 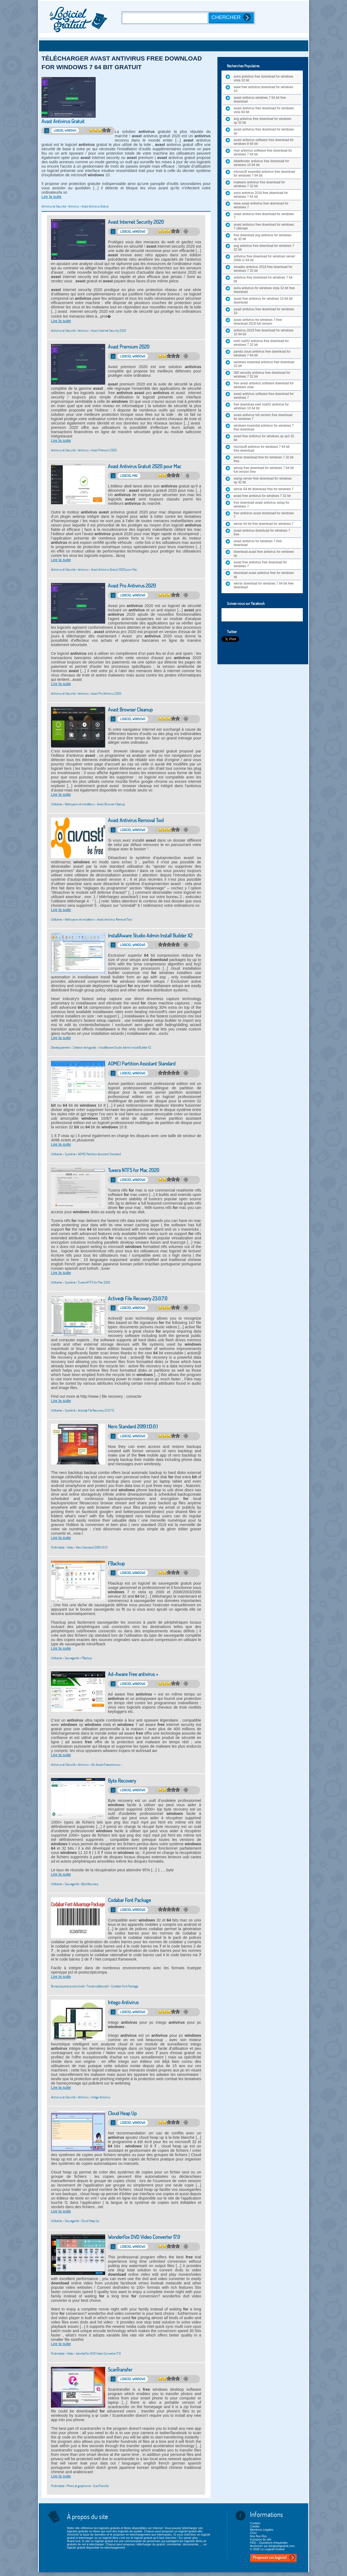 I want to click on ScanTransfer, so click(x=120, y=2370).